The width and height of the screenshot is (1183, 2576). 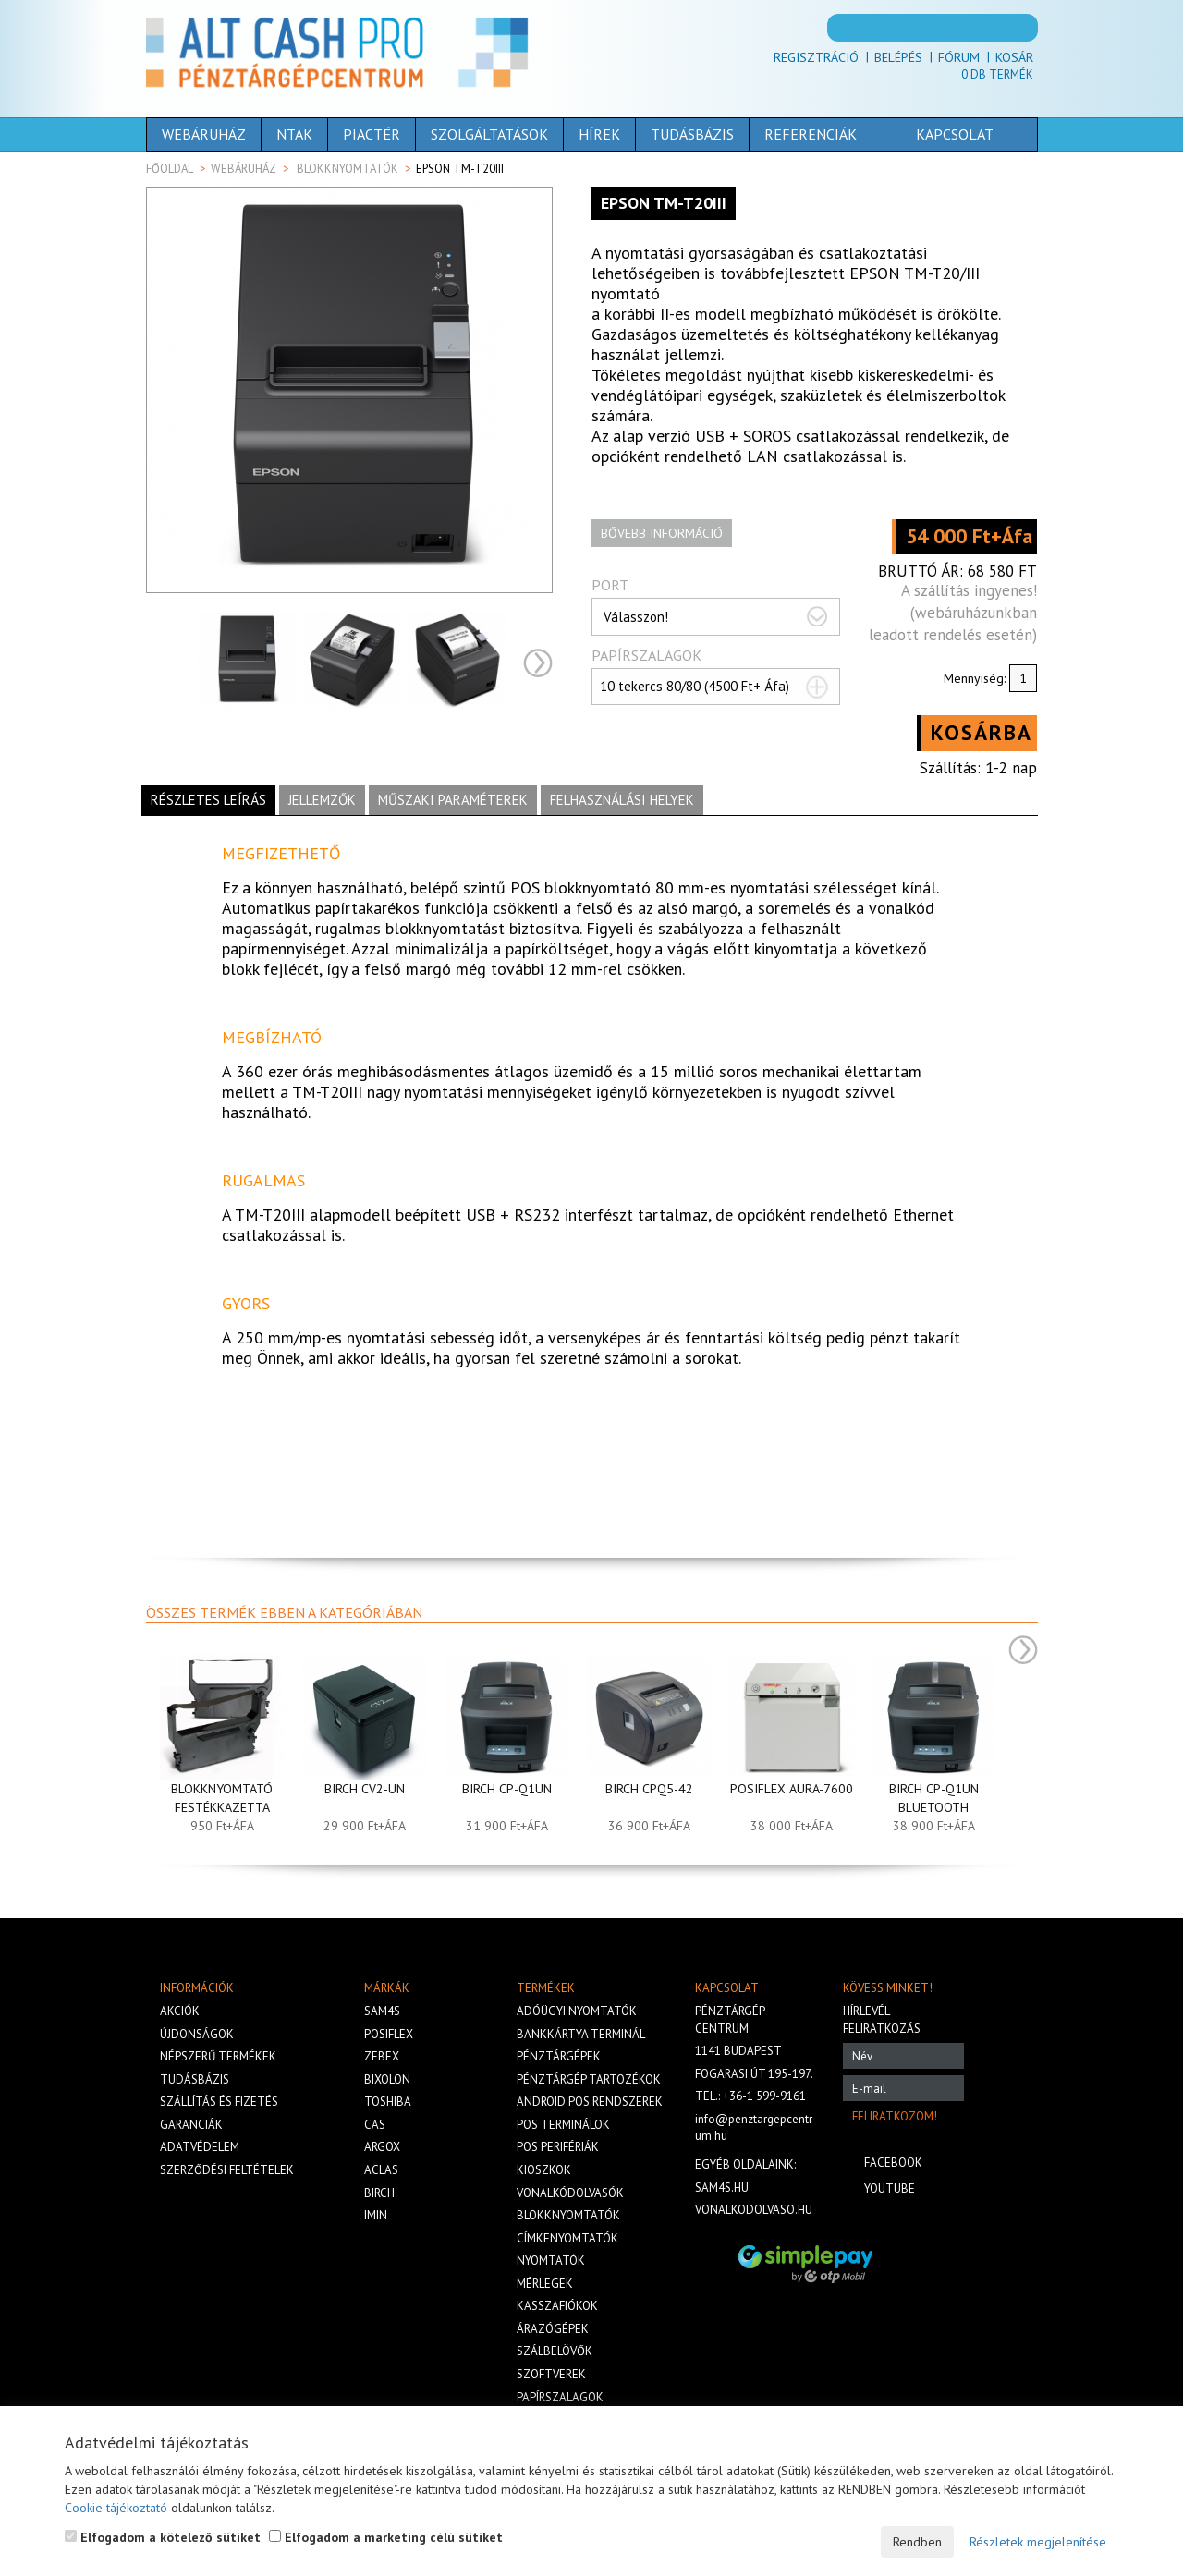 I want to click on Sam4s, so click(x=382, y=2011).